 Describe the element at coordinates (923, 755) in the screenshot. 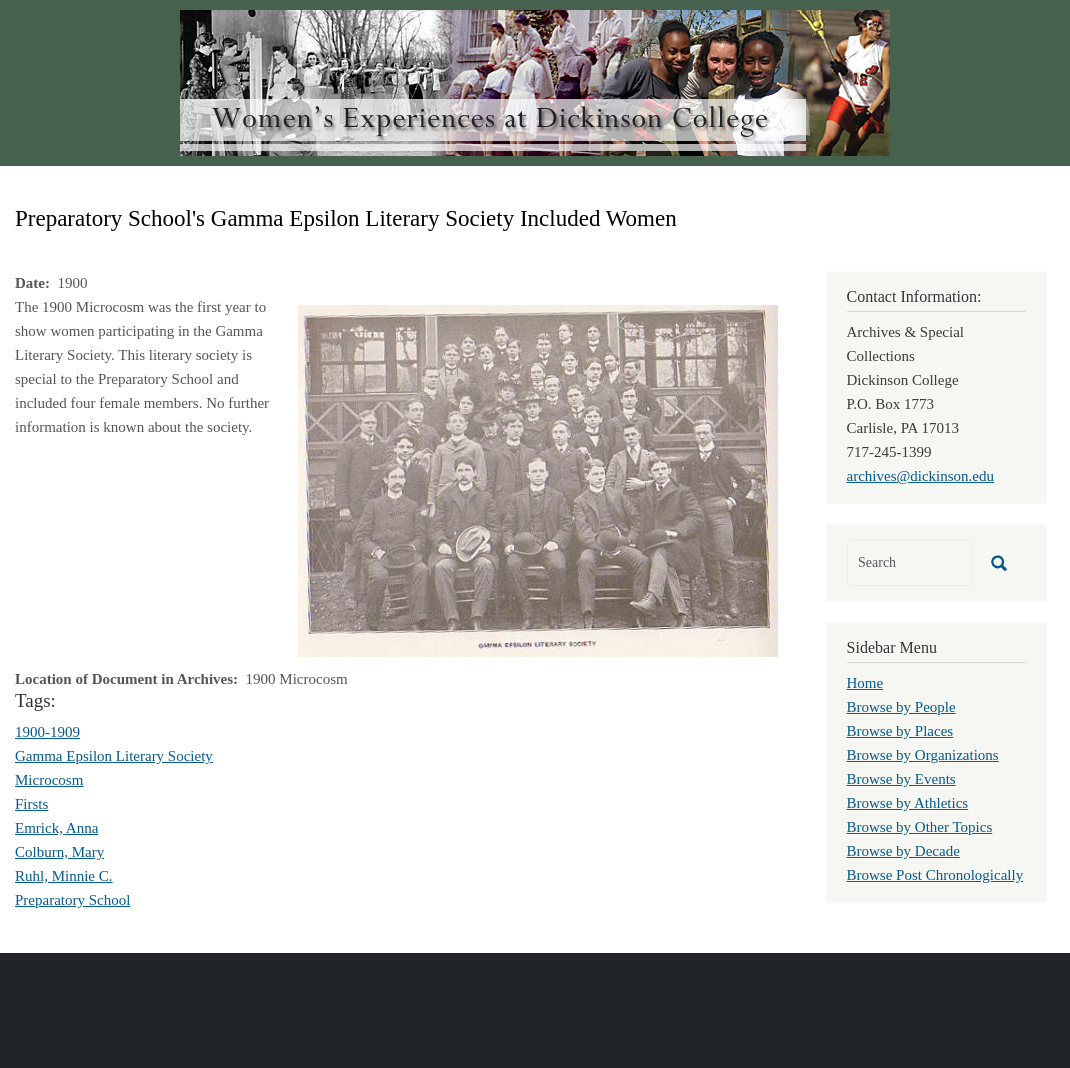

I see `Browse by Organizations` at that location.